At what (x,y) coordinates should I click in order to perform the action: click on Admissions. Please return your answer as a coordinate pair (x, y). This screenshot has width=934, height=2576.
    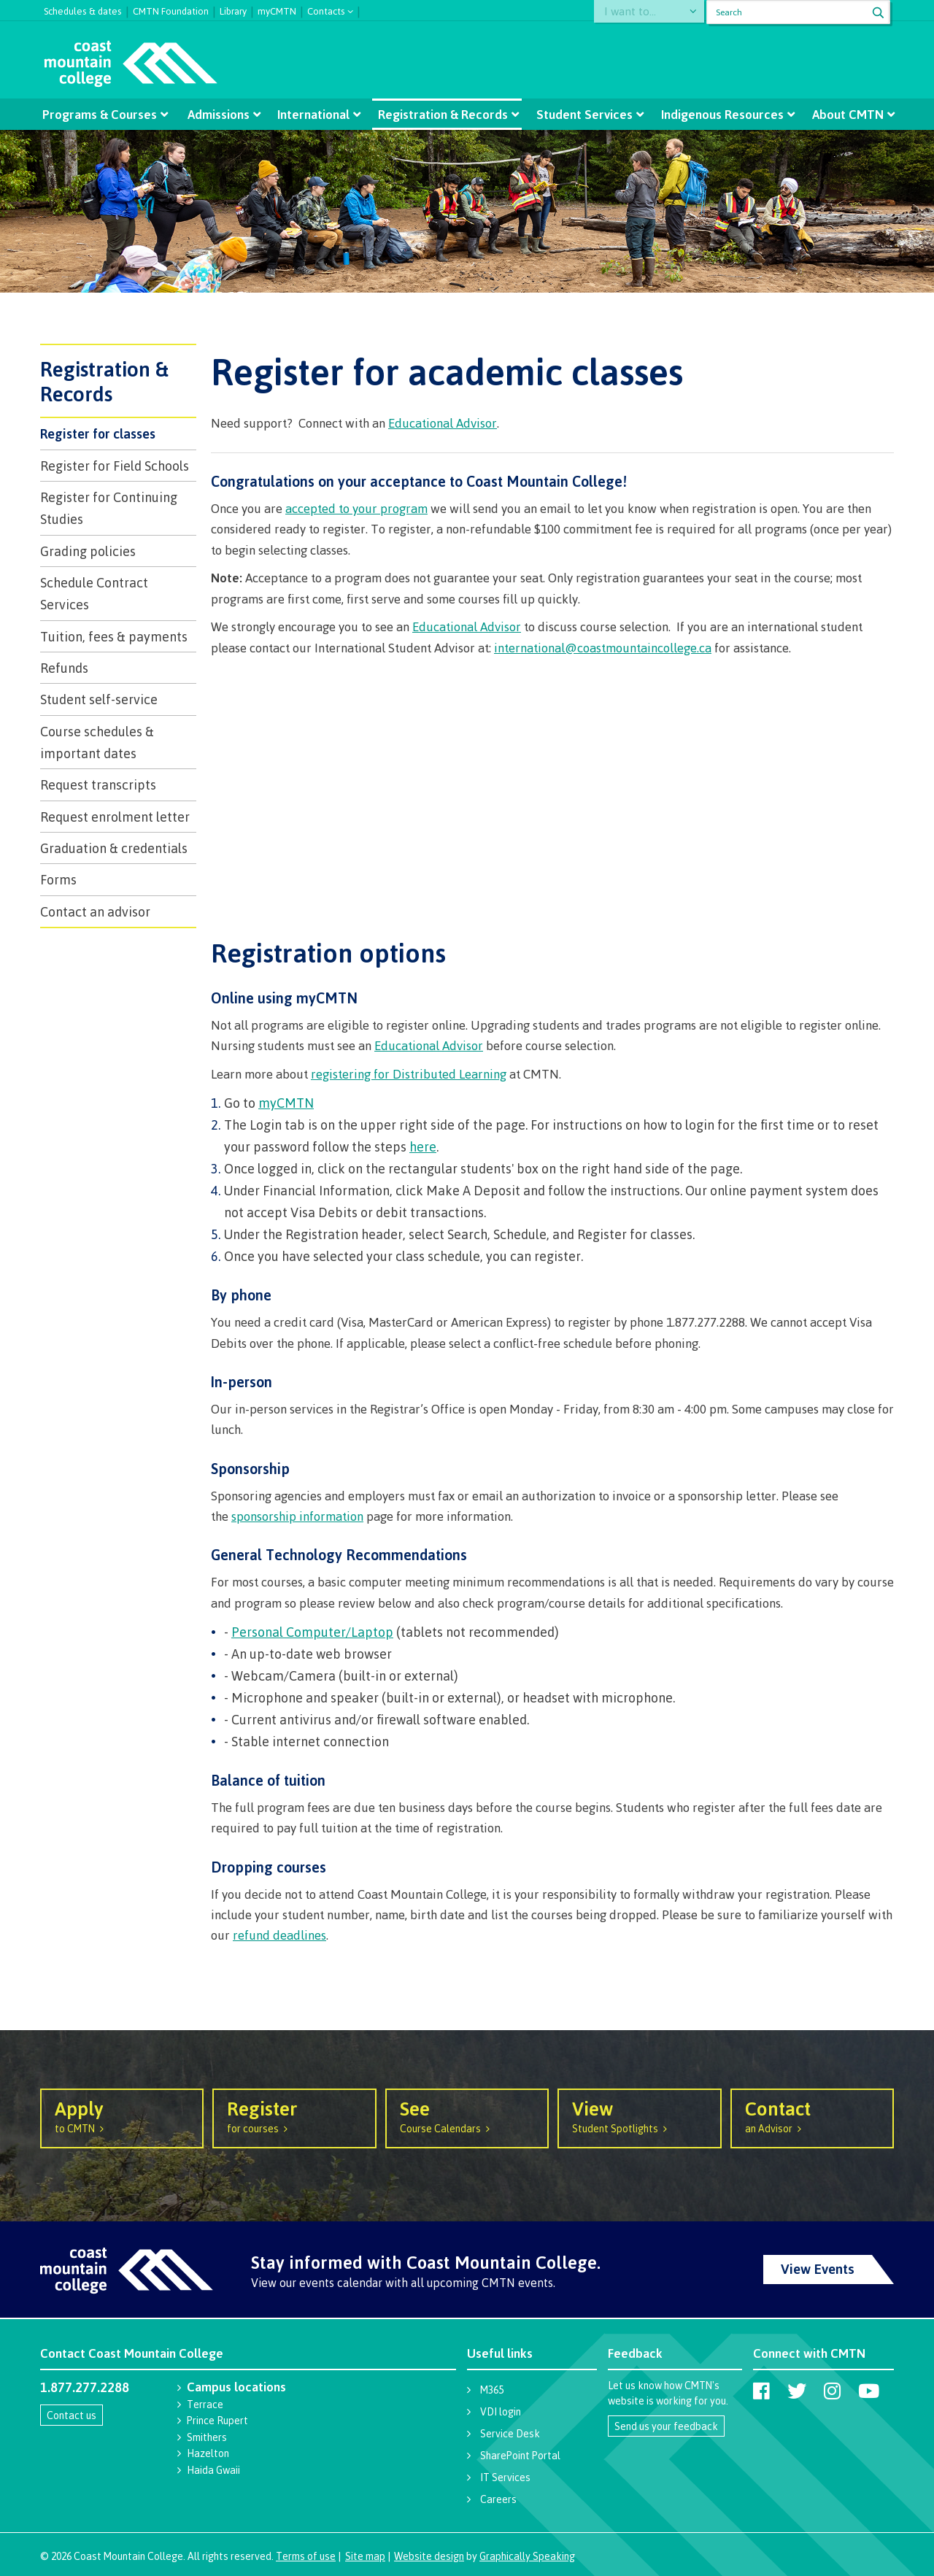
    Looking at the image, I should click on (220, 114).